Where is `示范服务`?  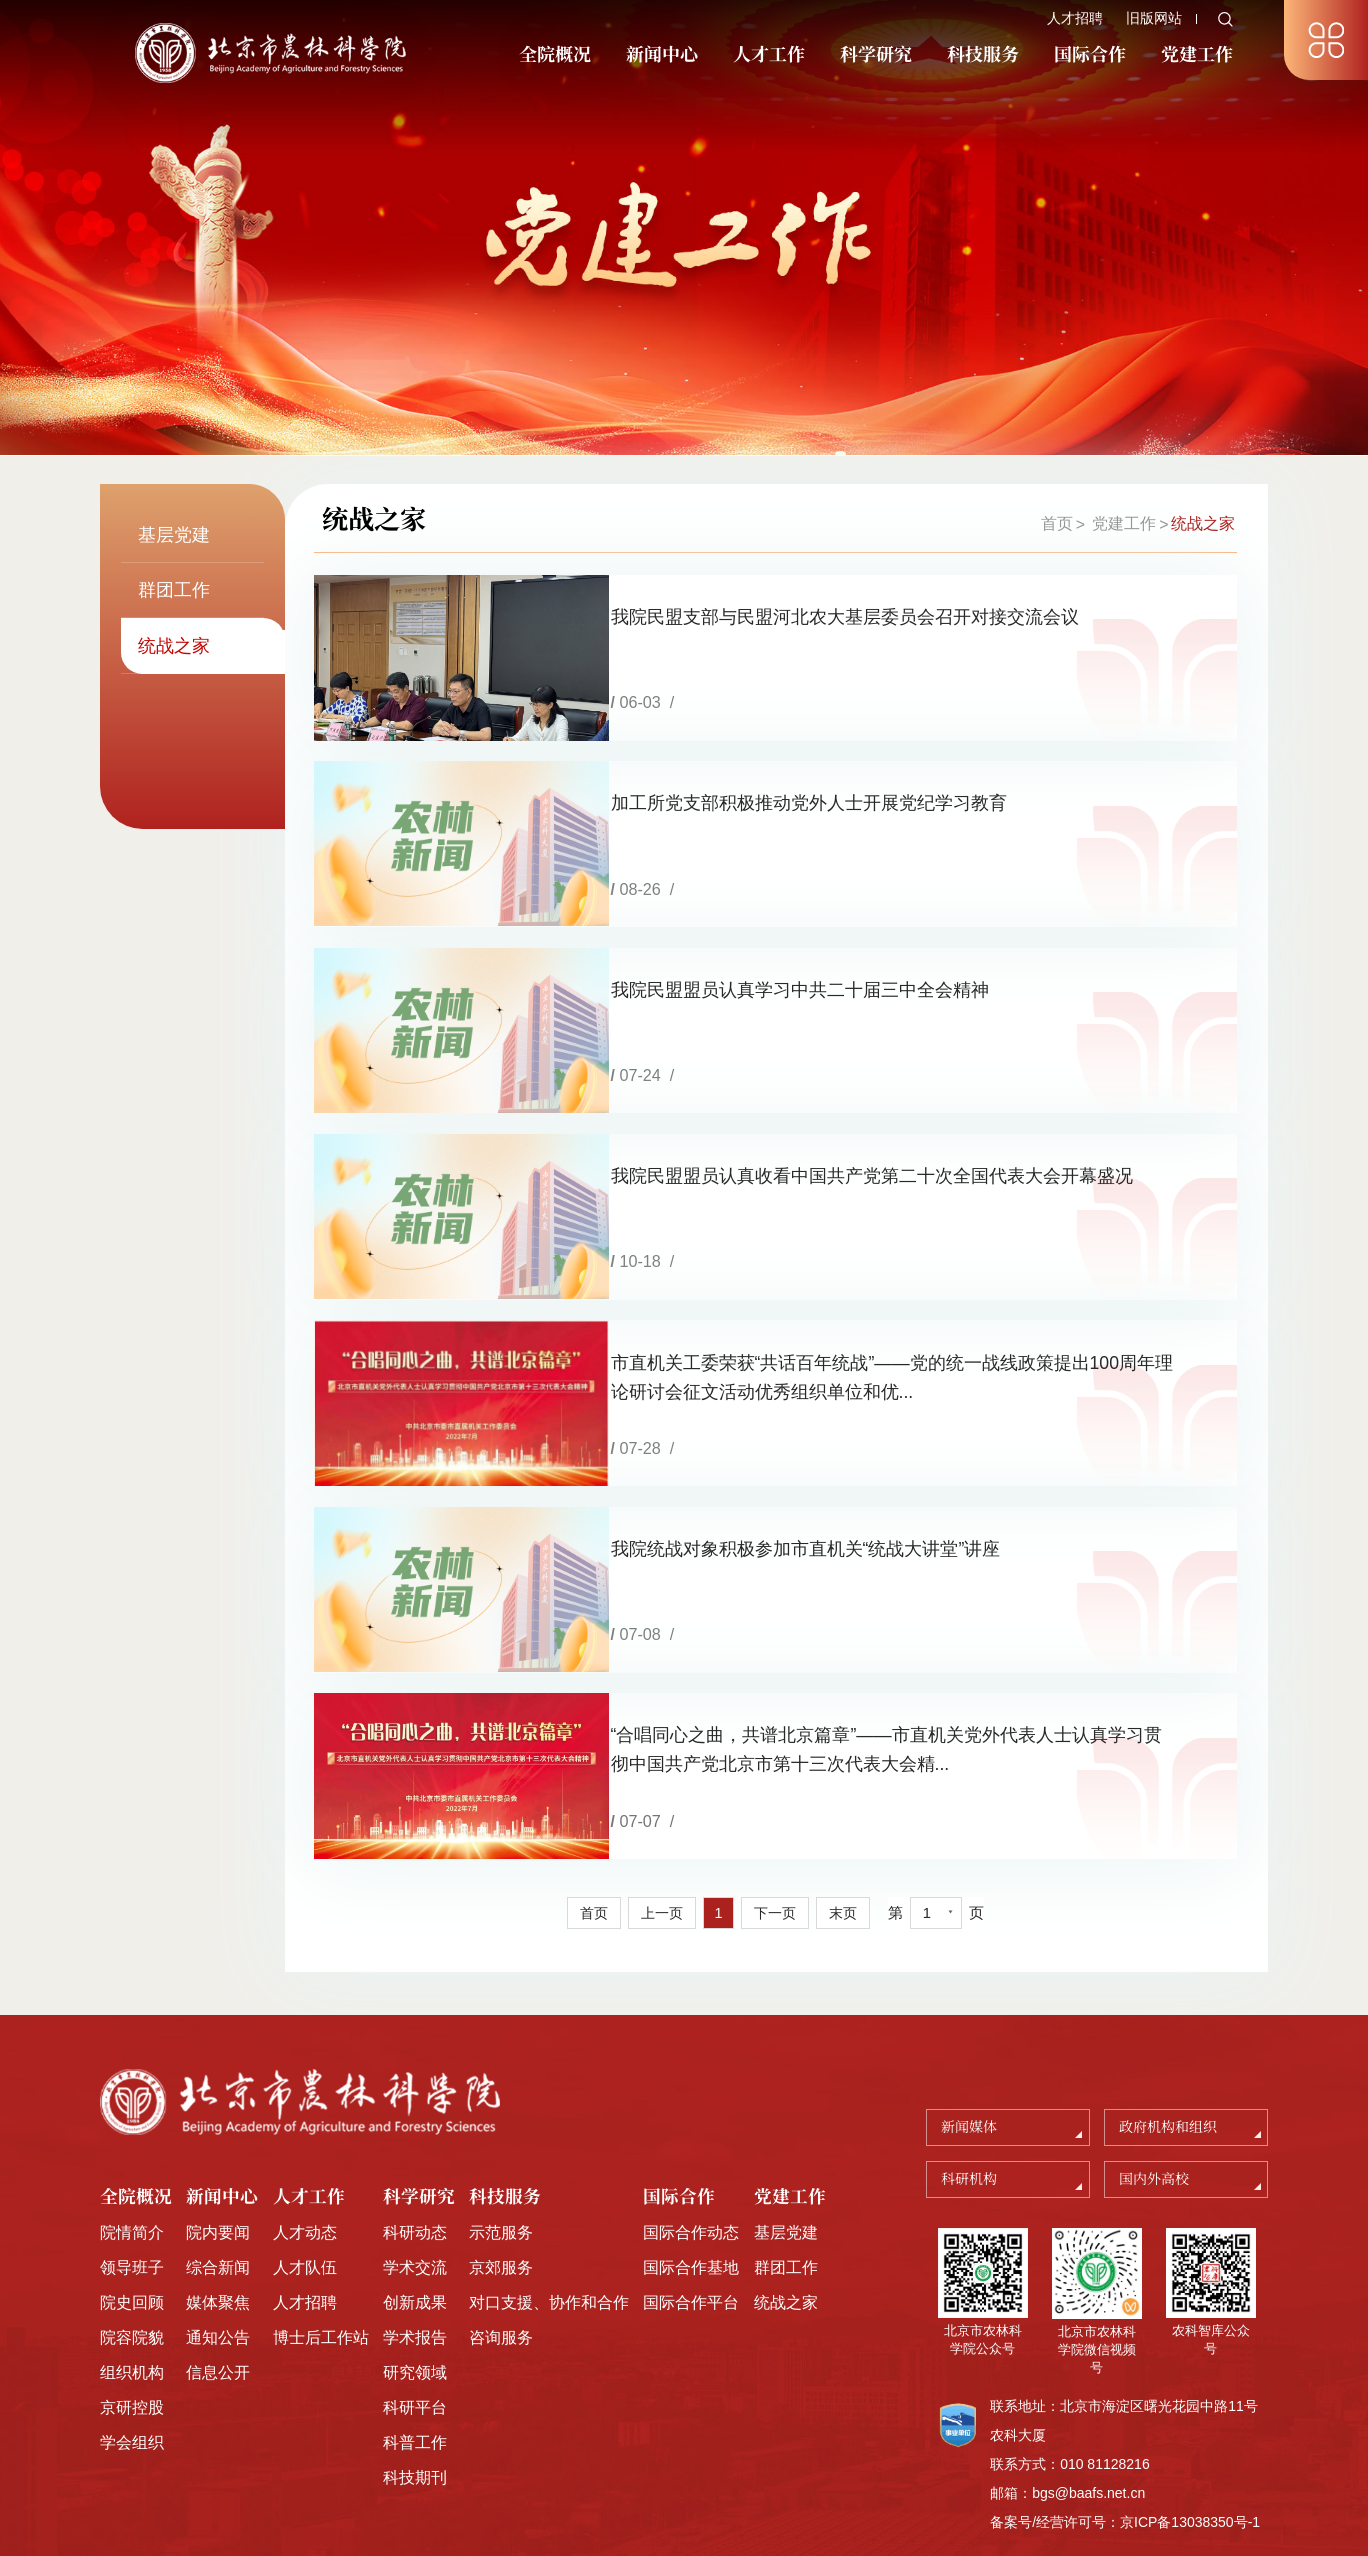
示范服务 is located at coordinates (501, 2175).